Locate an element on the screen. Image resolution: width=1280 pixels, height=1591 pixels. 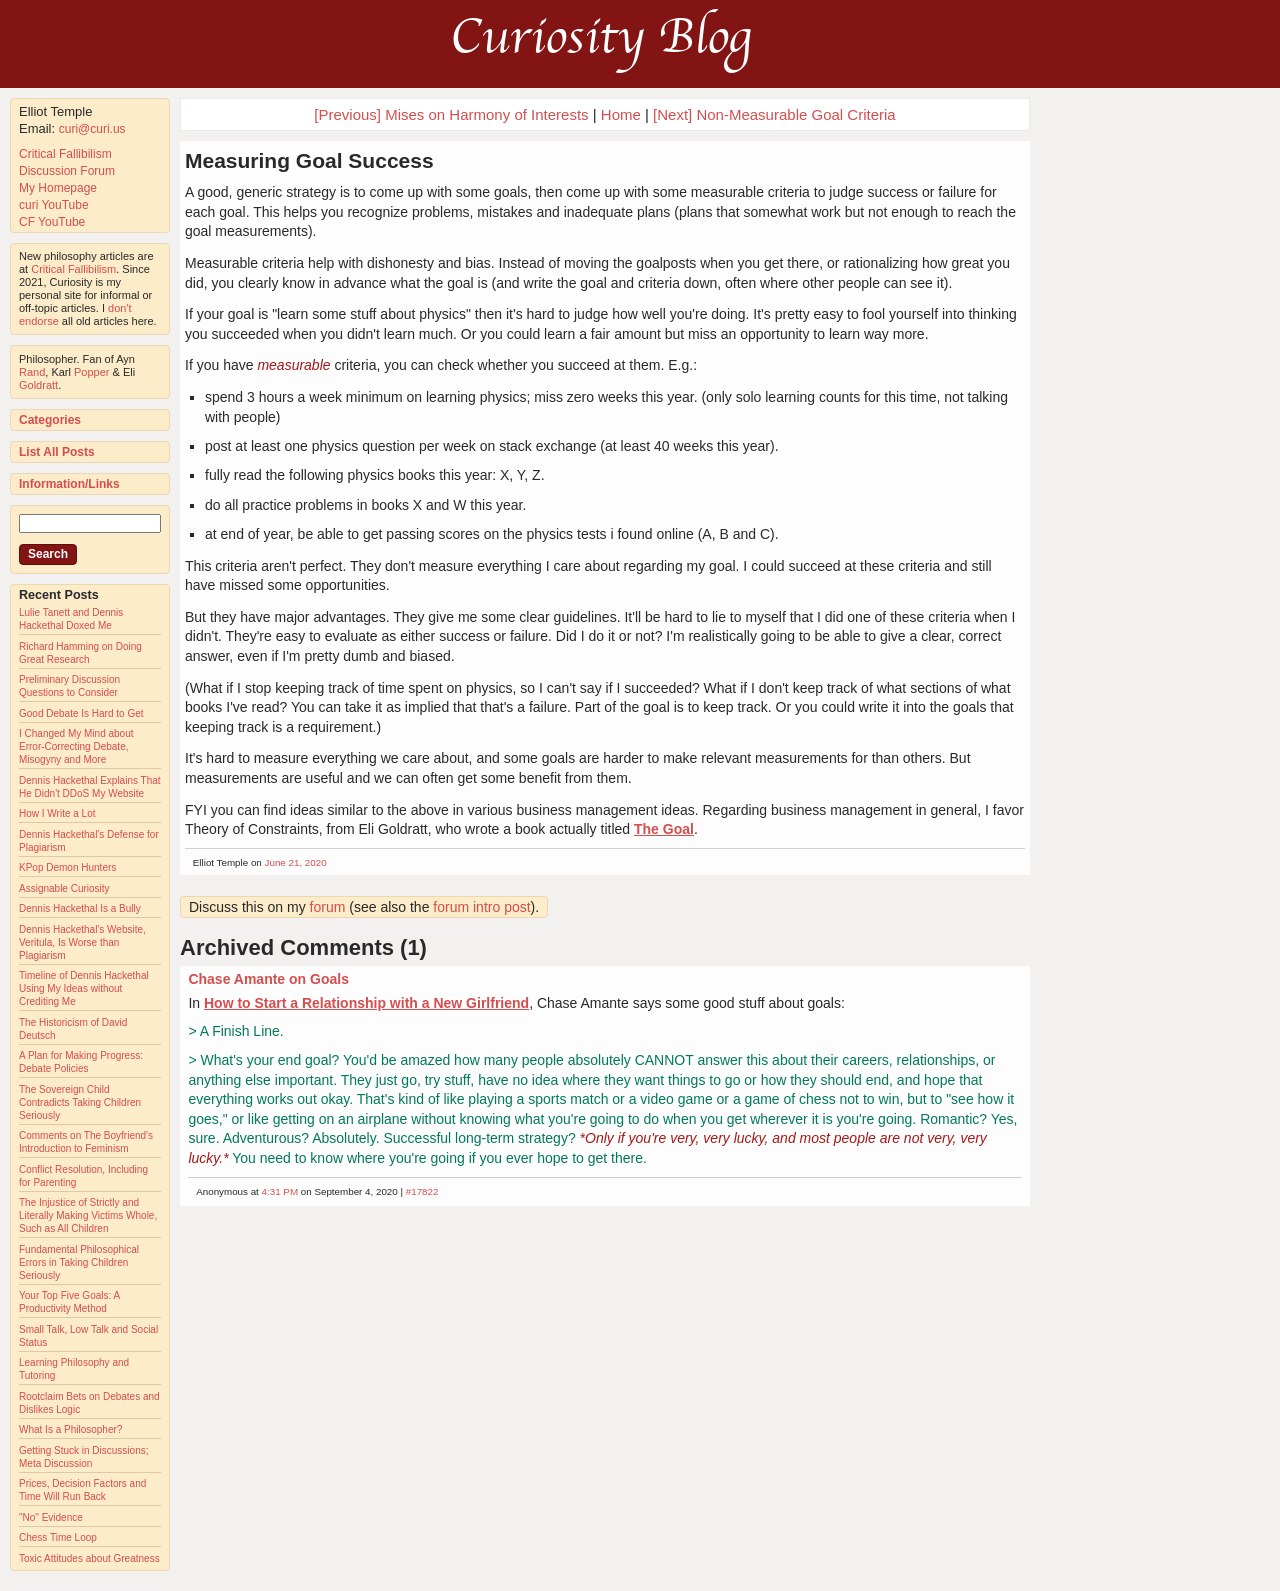
Fundamental Philosophical Errors in Taking Children Seriously is located at coordinates (79, 1262).